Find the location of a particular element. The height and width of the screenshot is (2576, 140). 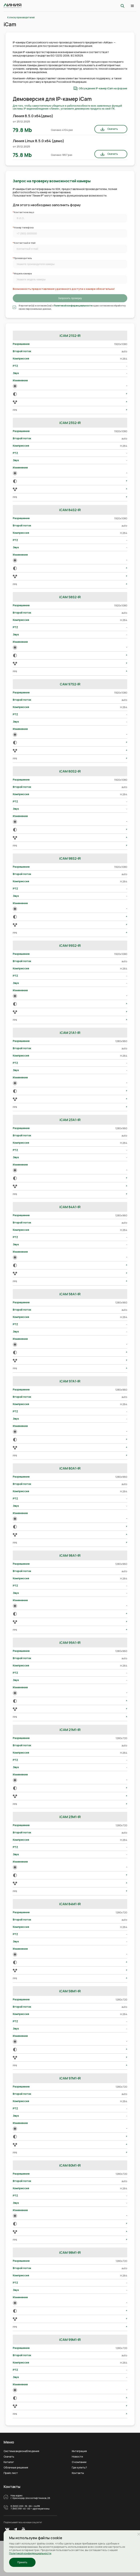

О компании is located at coordinates (79, 2462).